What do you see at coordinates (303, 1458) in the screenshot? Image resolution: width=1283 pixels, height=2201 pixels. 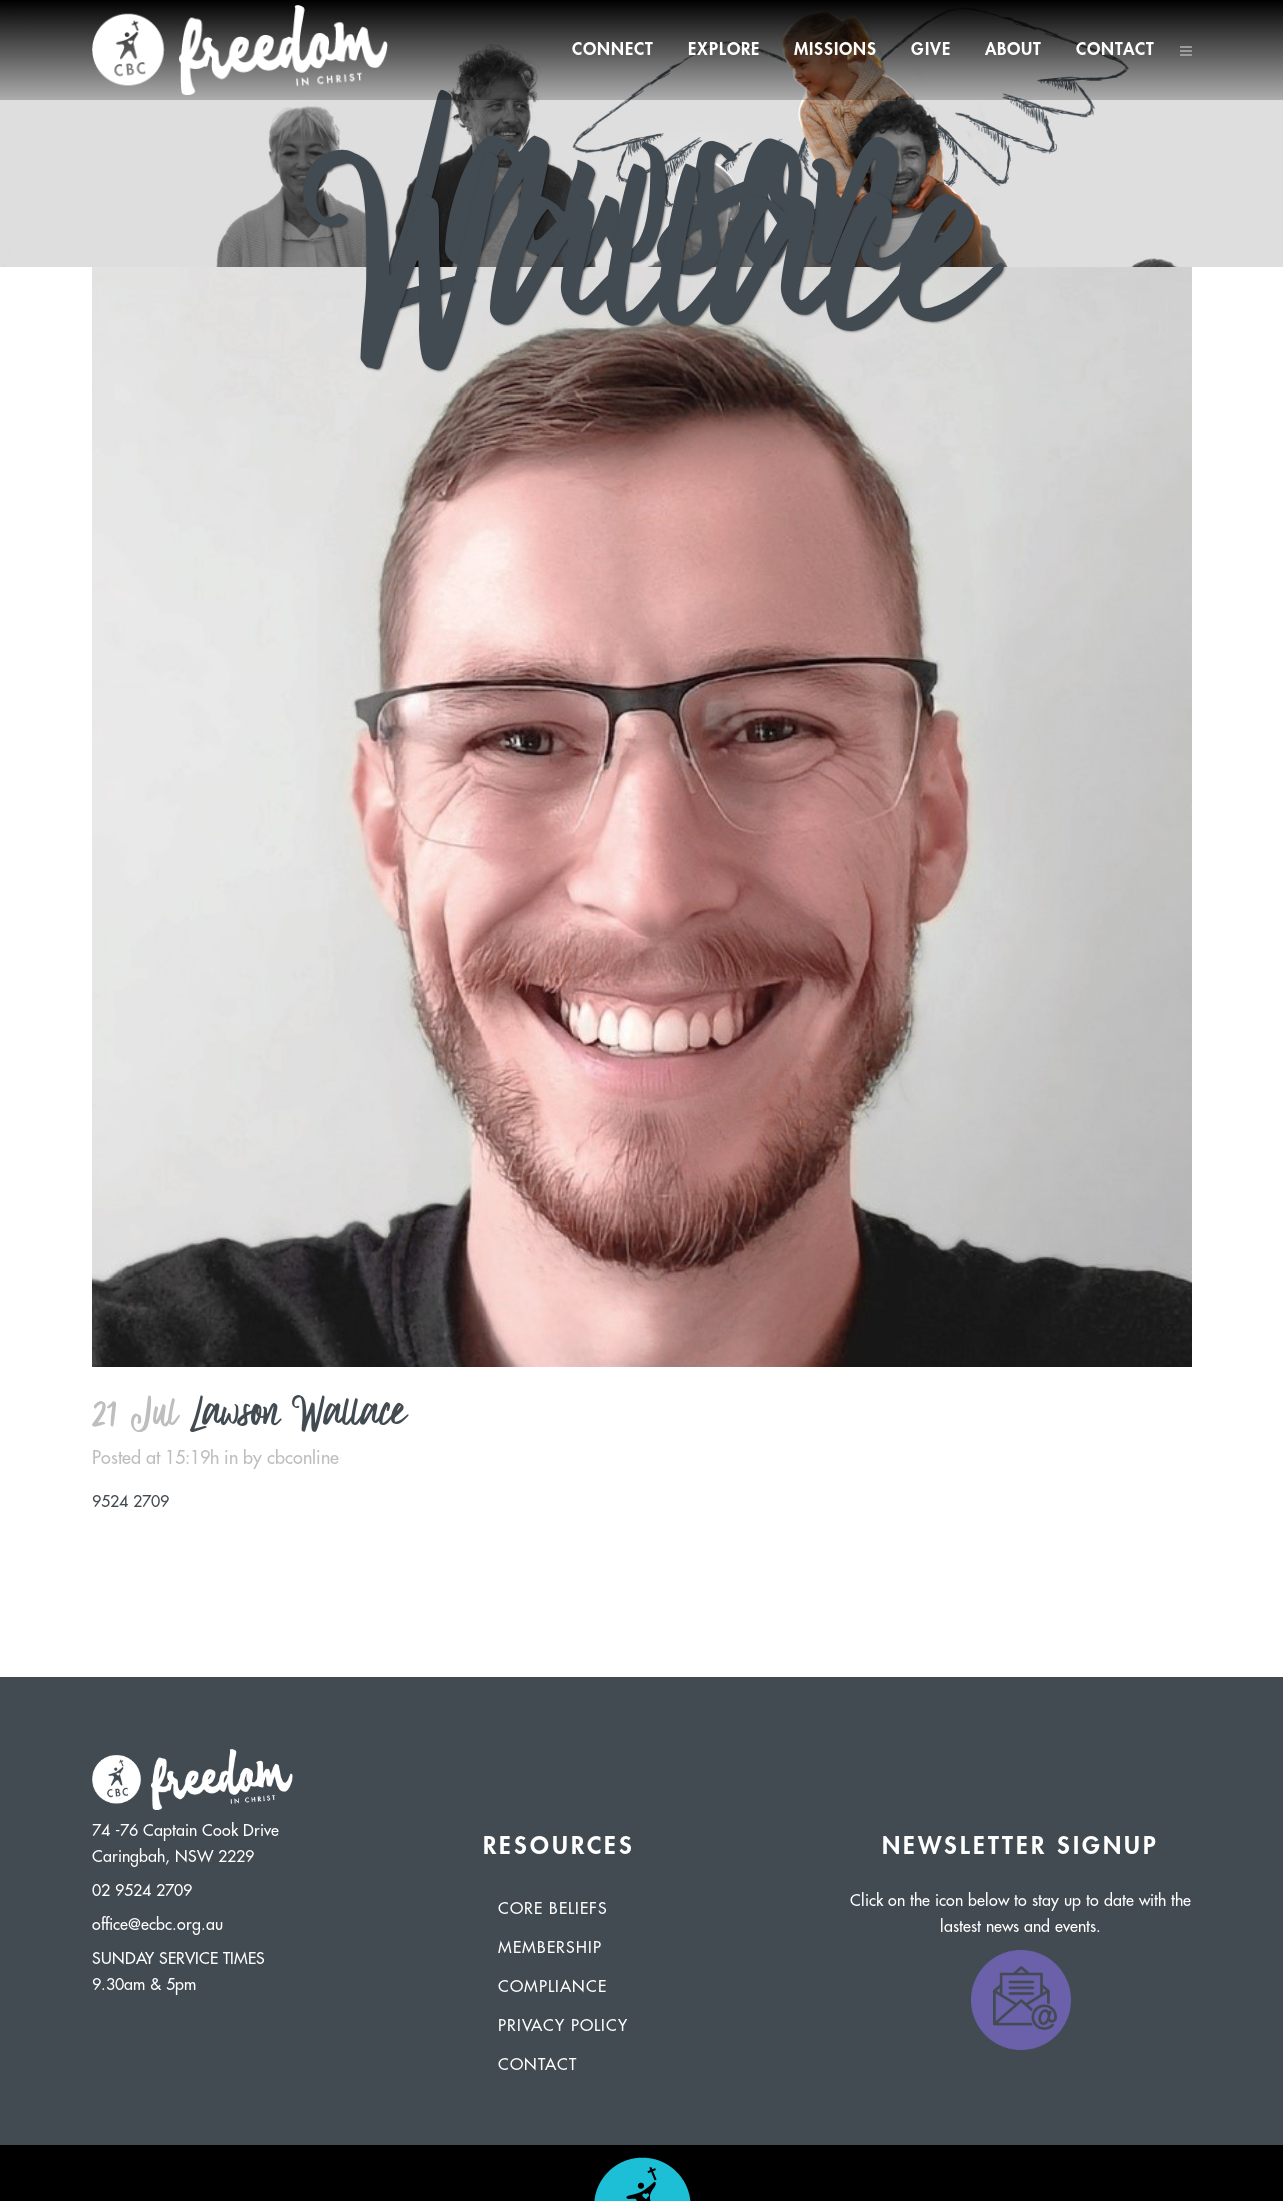 I see `cbconline` at bounding box center [303, 1458].